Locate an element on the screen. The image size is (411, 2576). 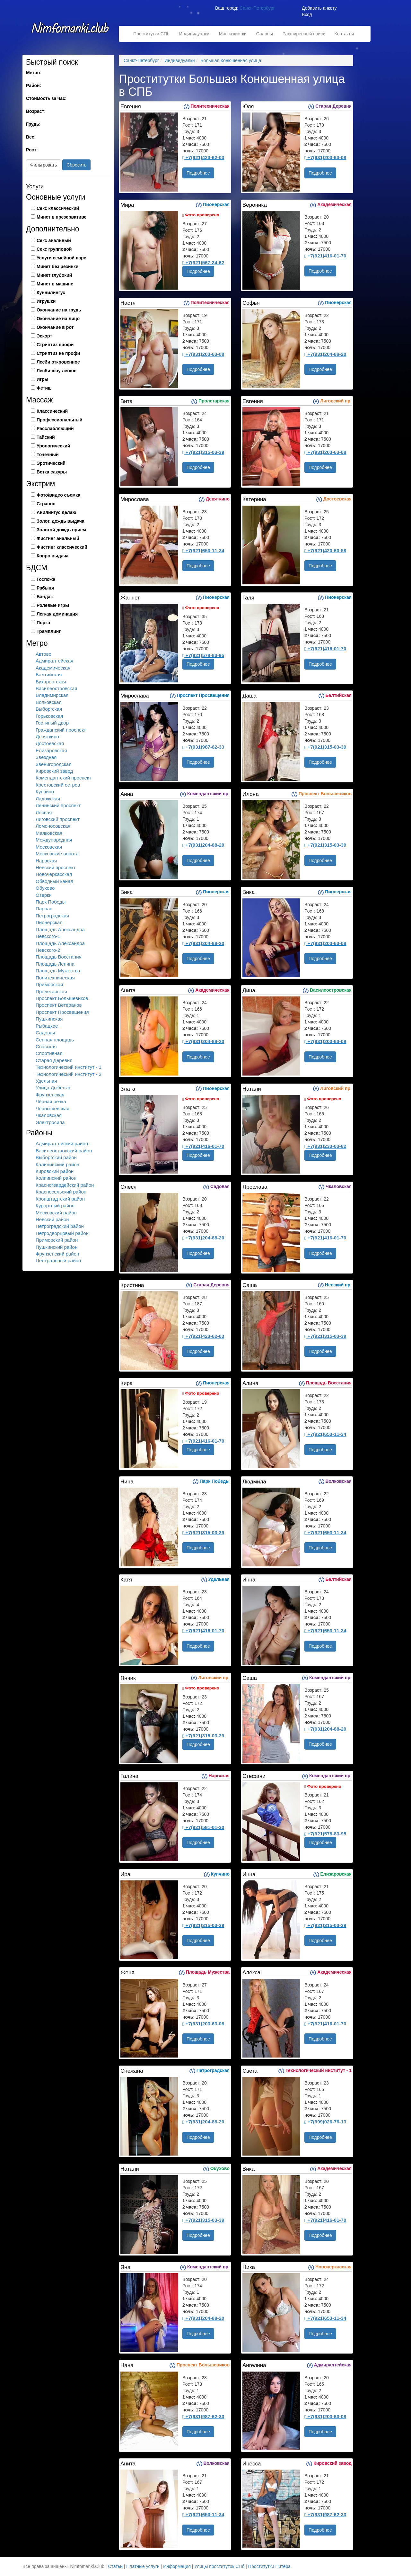
Метро: is located at coordinates (33, 72).